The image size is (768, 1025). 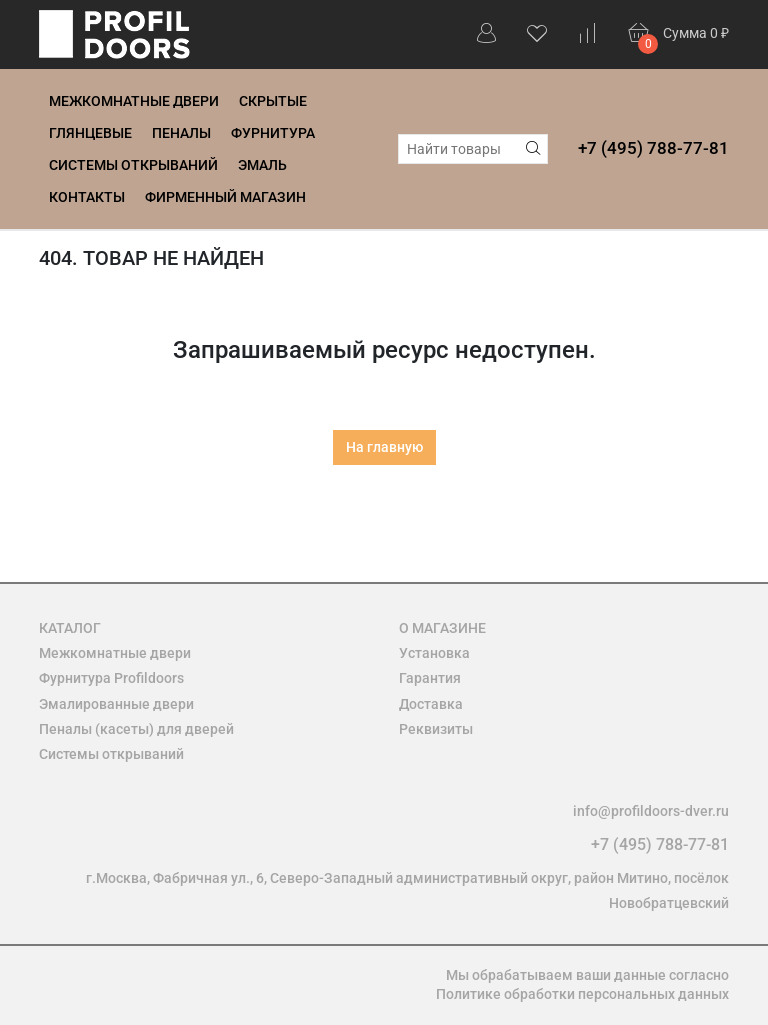 What do you see at coordinates (116, 704) in the screenshot?
I see `Эмалированные двери` at bounding box center [116, 704].